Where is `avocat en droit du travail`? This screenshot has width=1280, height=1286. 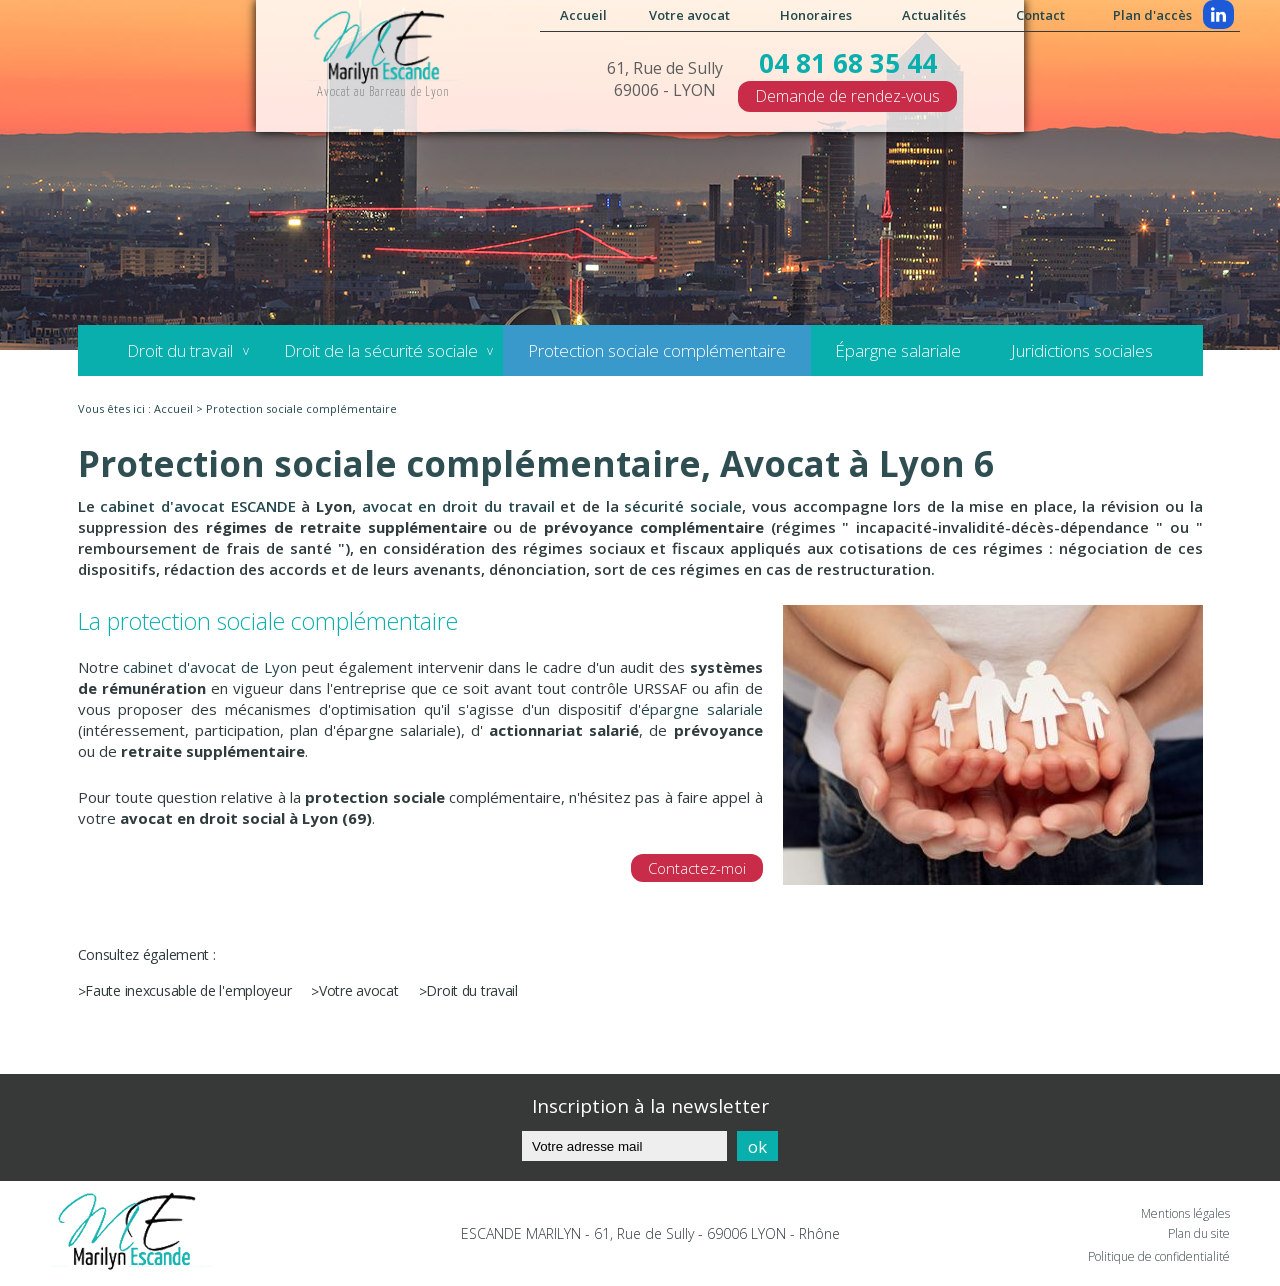 avocat en droit du travail is located at coordinates (458, 506).